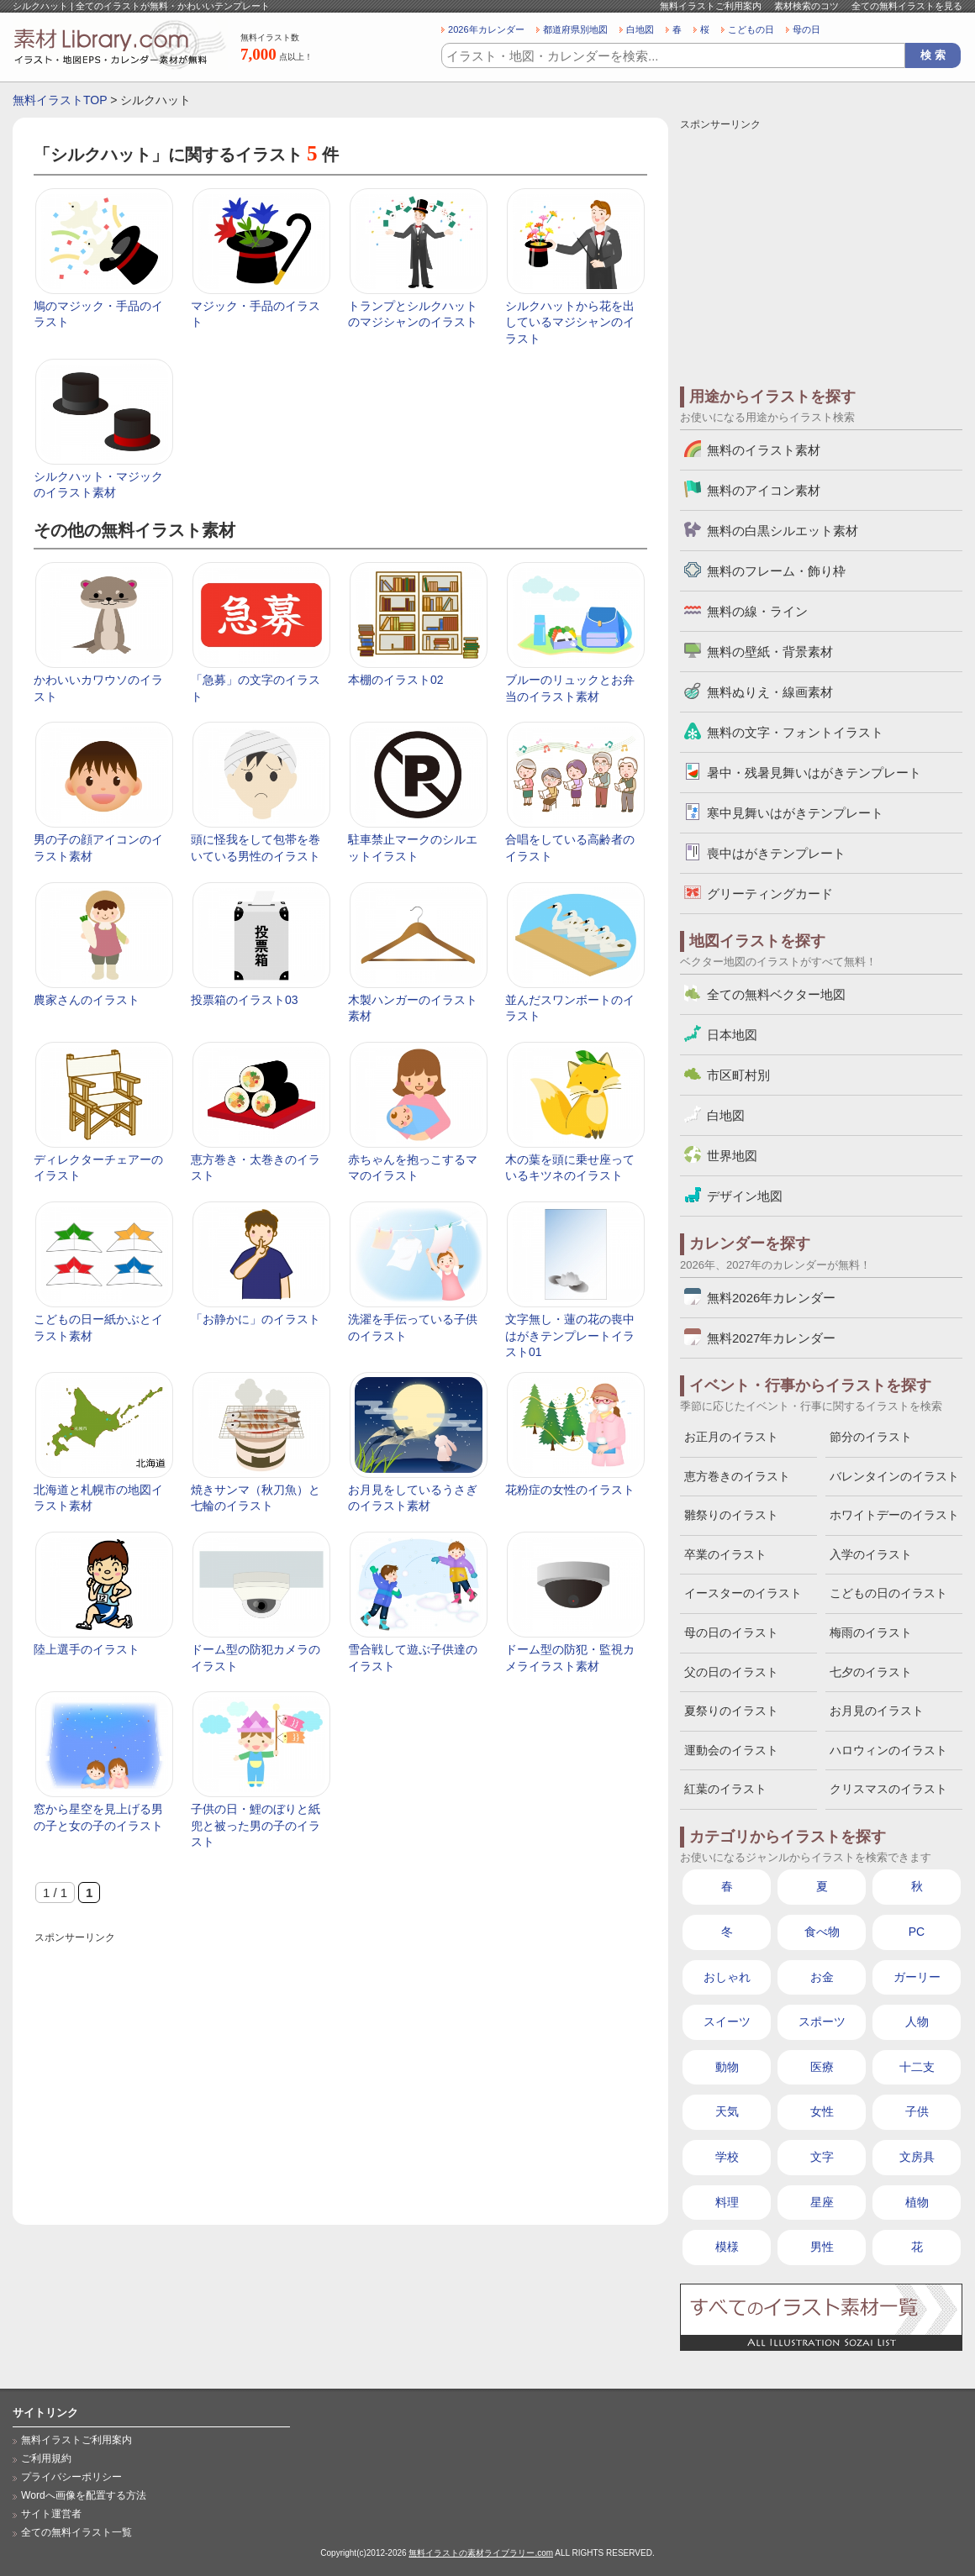 The width and height of the screenshot is (975, 2576). Describe the element at coordinates (737, 1476) in the screenshot. I see `恵方巻きのイラスト` at that location.